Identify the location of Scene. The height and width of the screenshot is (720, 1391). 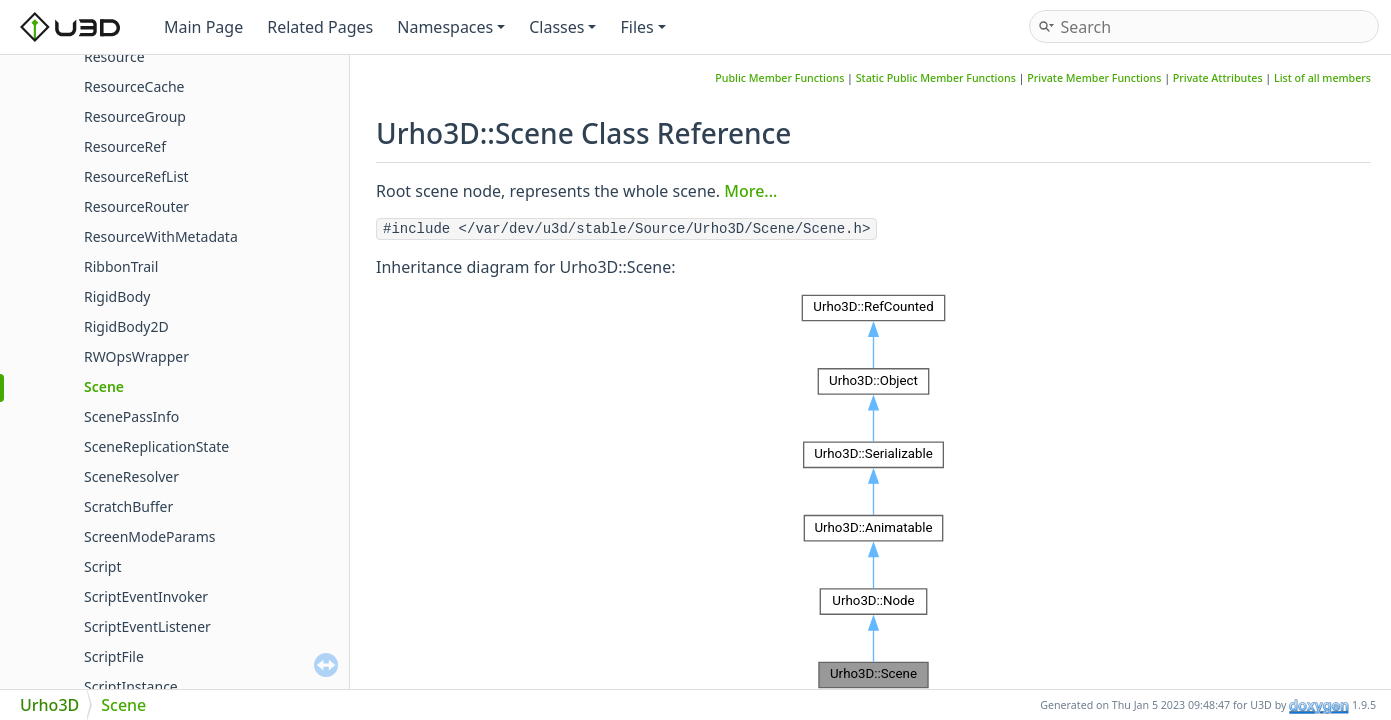
(104, 386).